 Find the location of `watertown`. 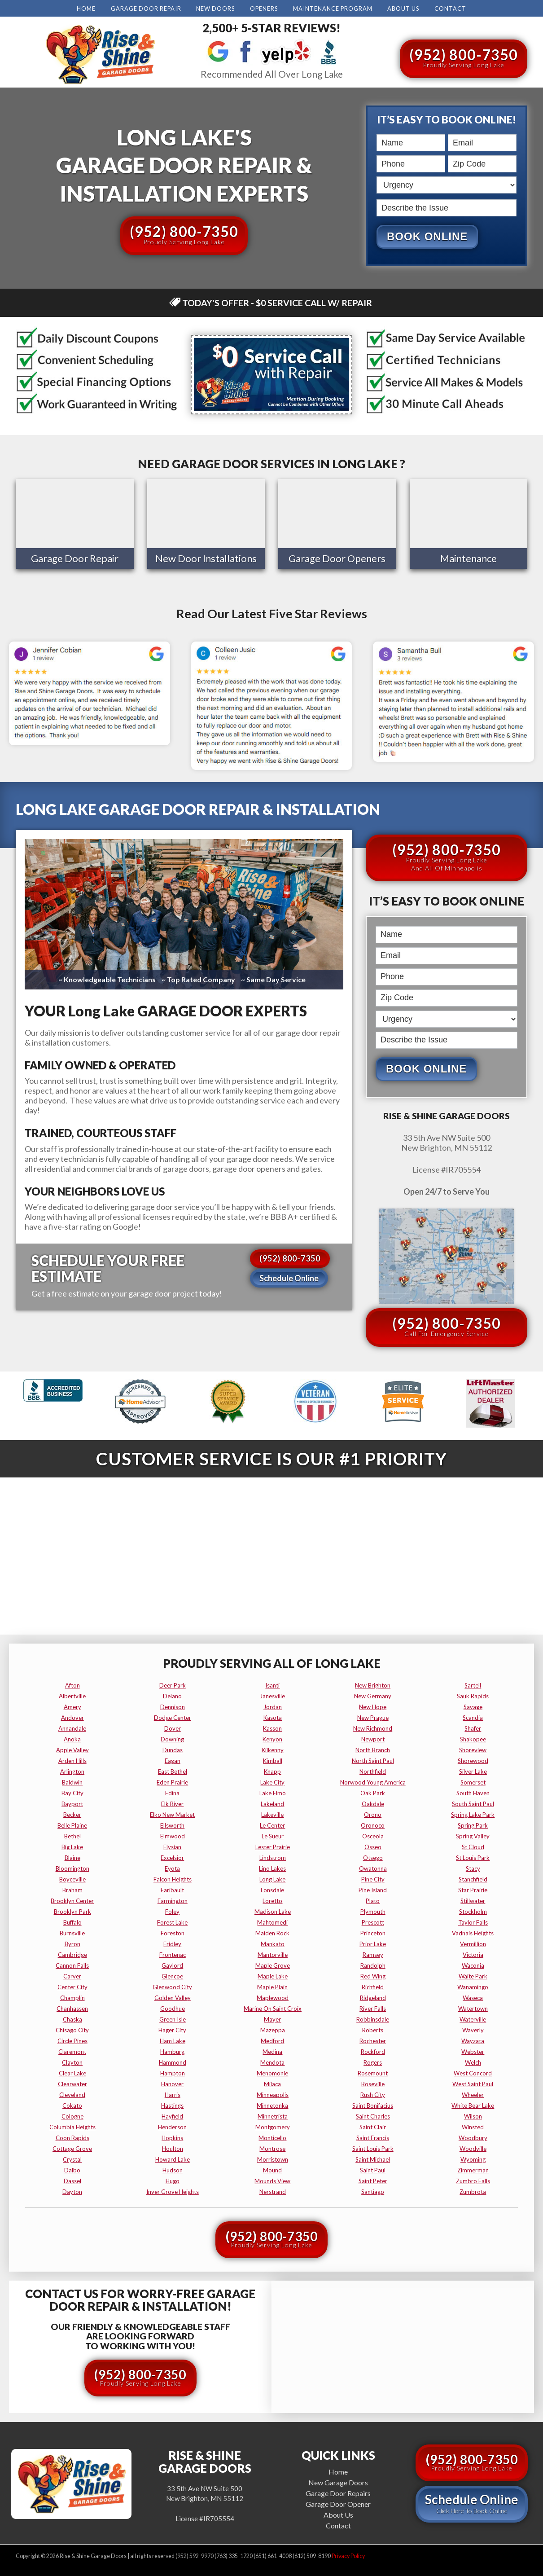

watertown is located at coordinates (473, 2008).